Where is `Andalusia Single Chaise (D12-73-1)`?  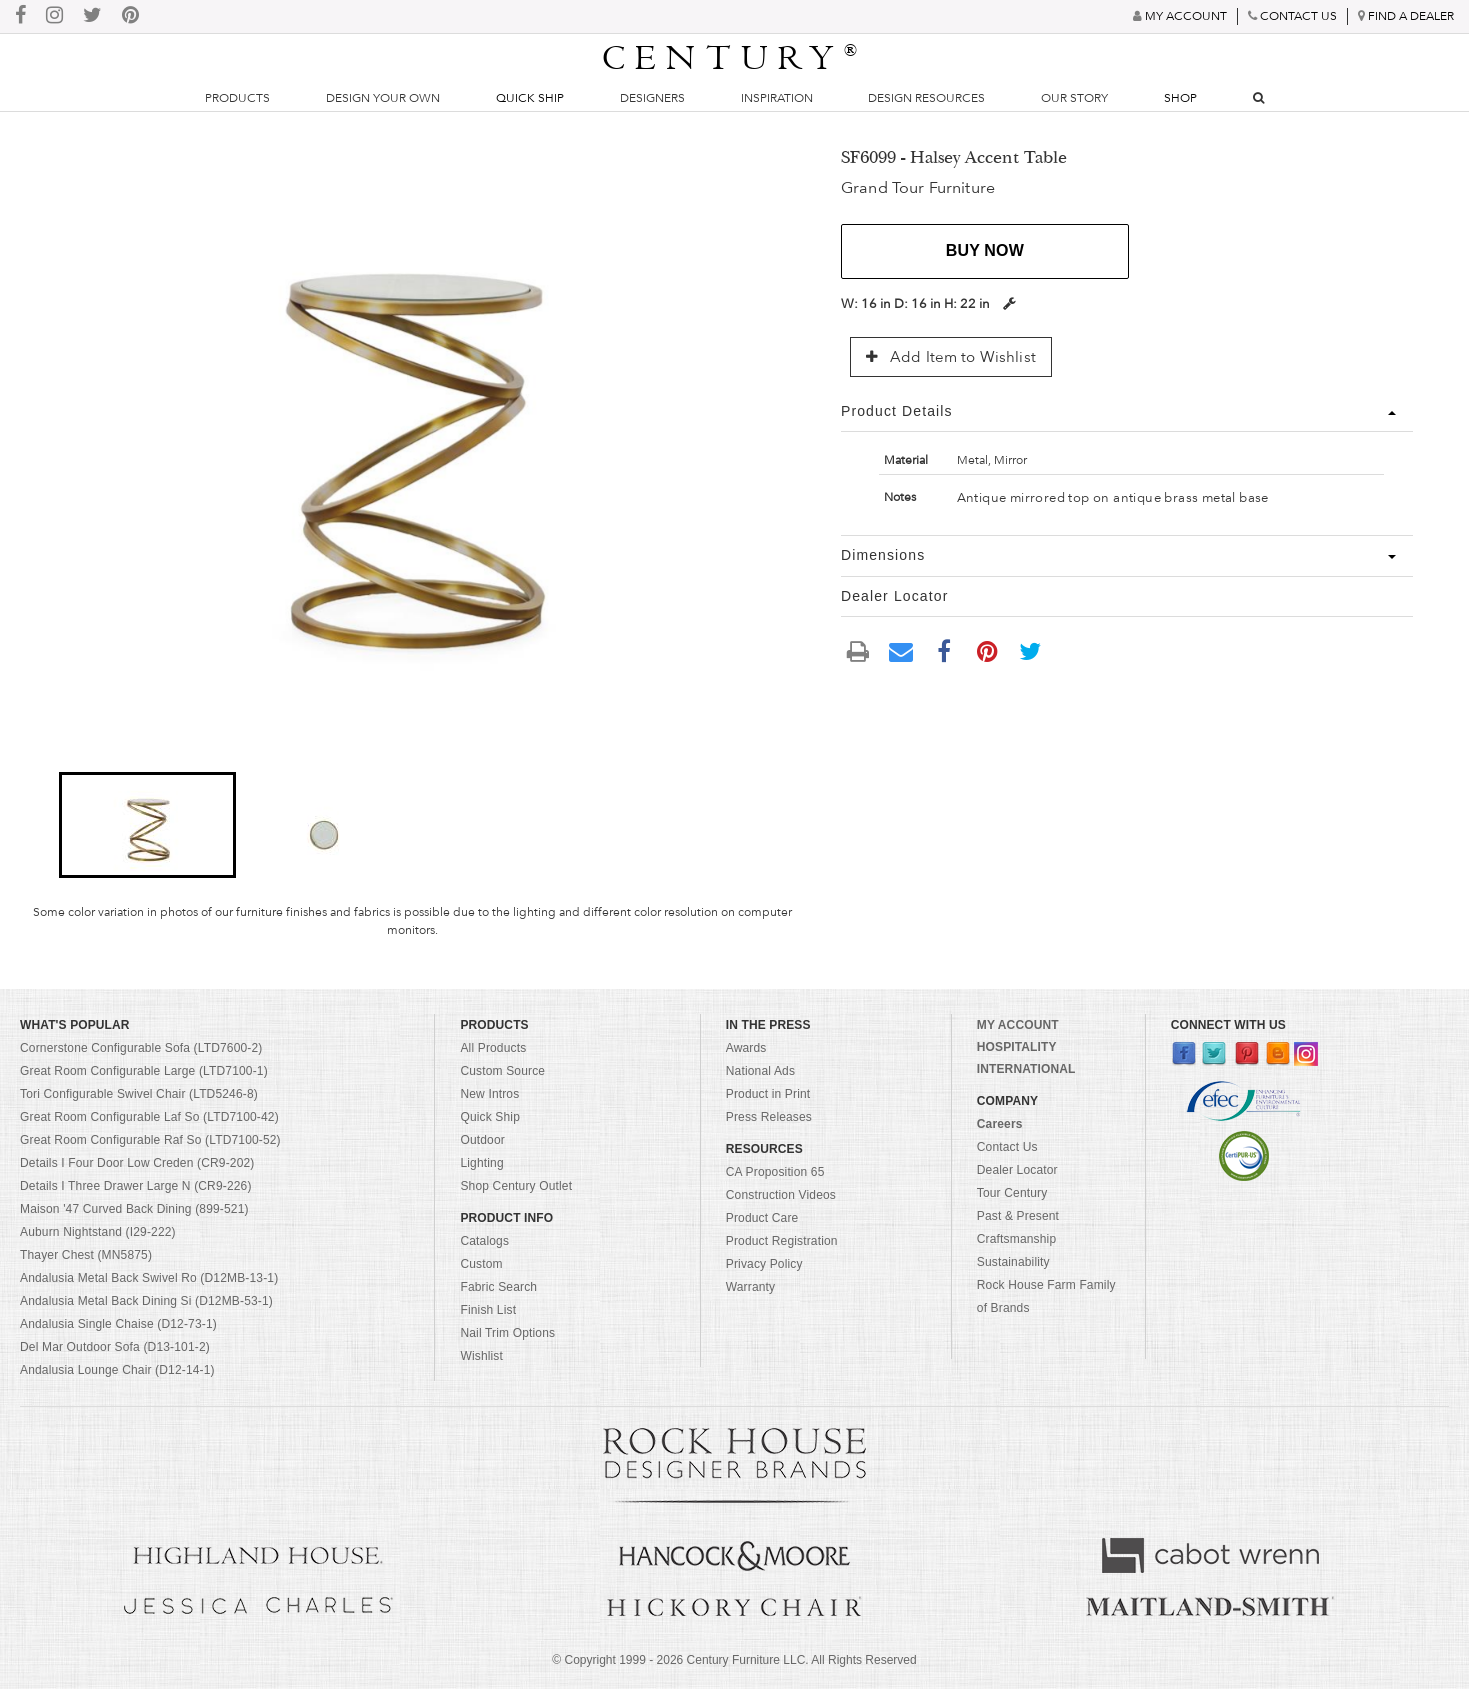 Andalusia Single Chaise (D12-73-1) is located at coordinates (118, 1324).